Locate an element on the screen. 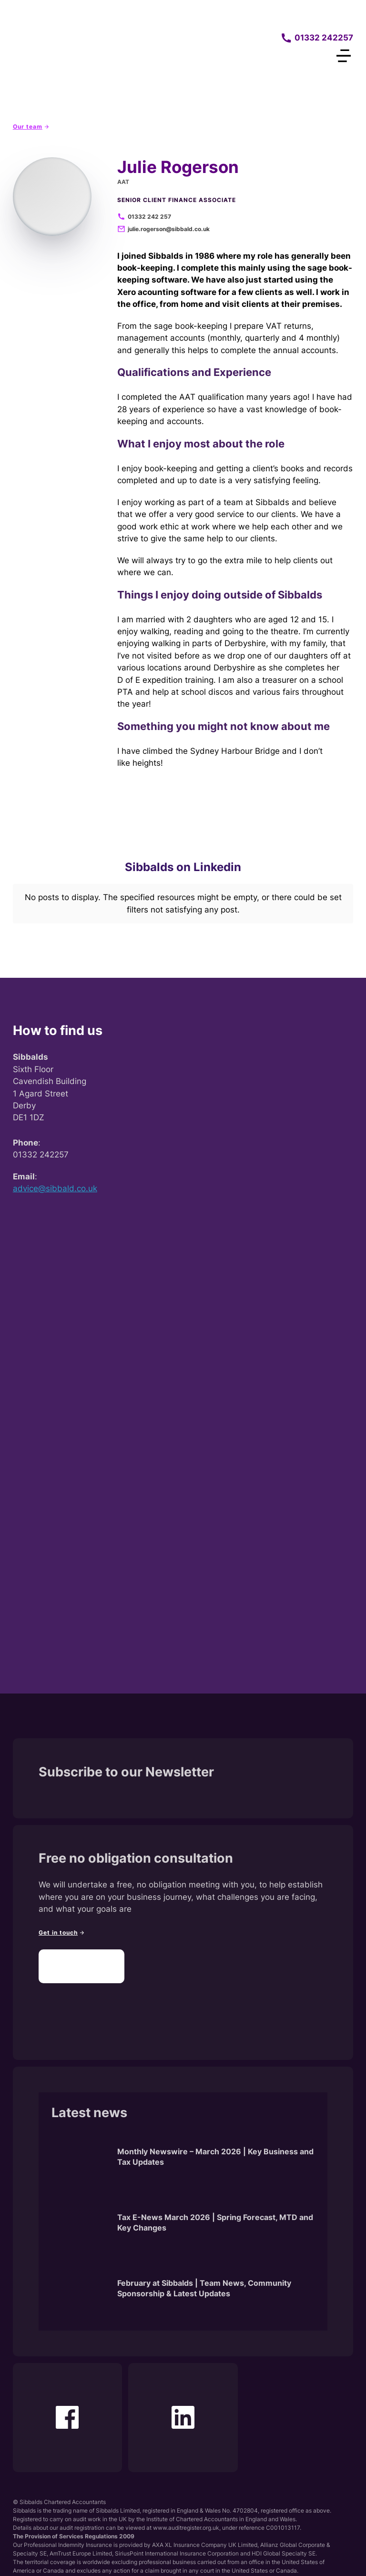 This screenshot has height=2576, width=366. Disclaimer is located at coordinates (171, 2554).